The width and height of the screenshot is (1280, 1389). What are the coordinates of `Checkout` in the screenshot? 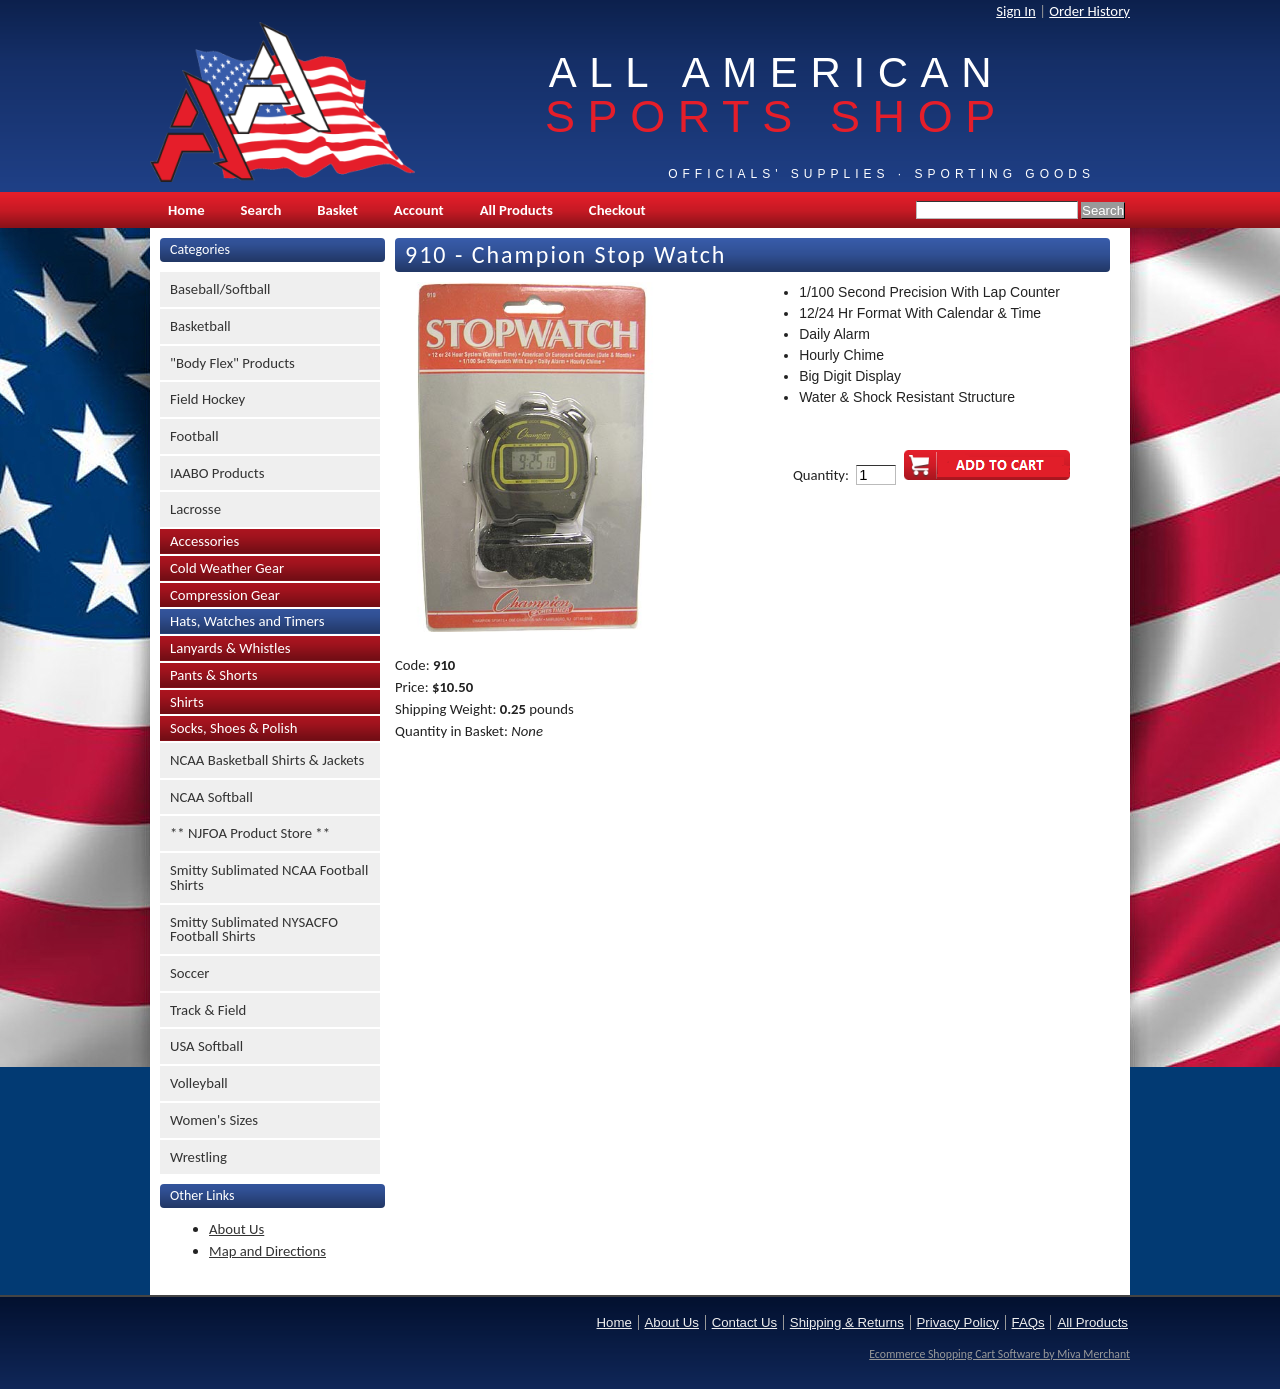 It's located at (617, 210).